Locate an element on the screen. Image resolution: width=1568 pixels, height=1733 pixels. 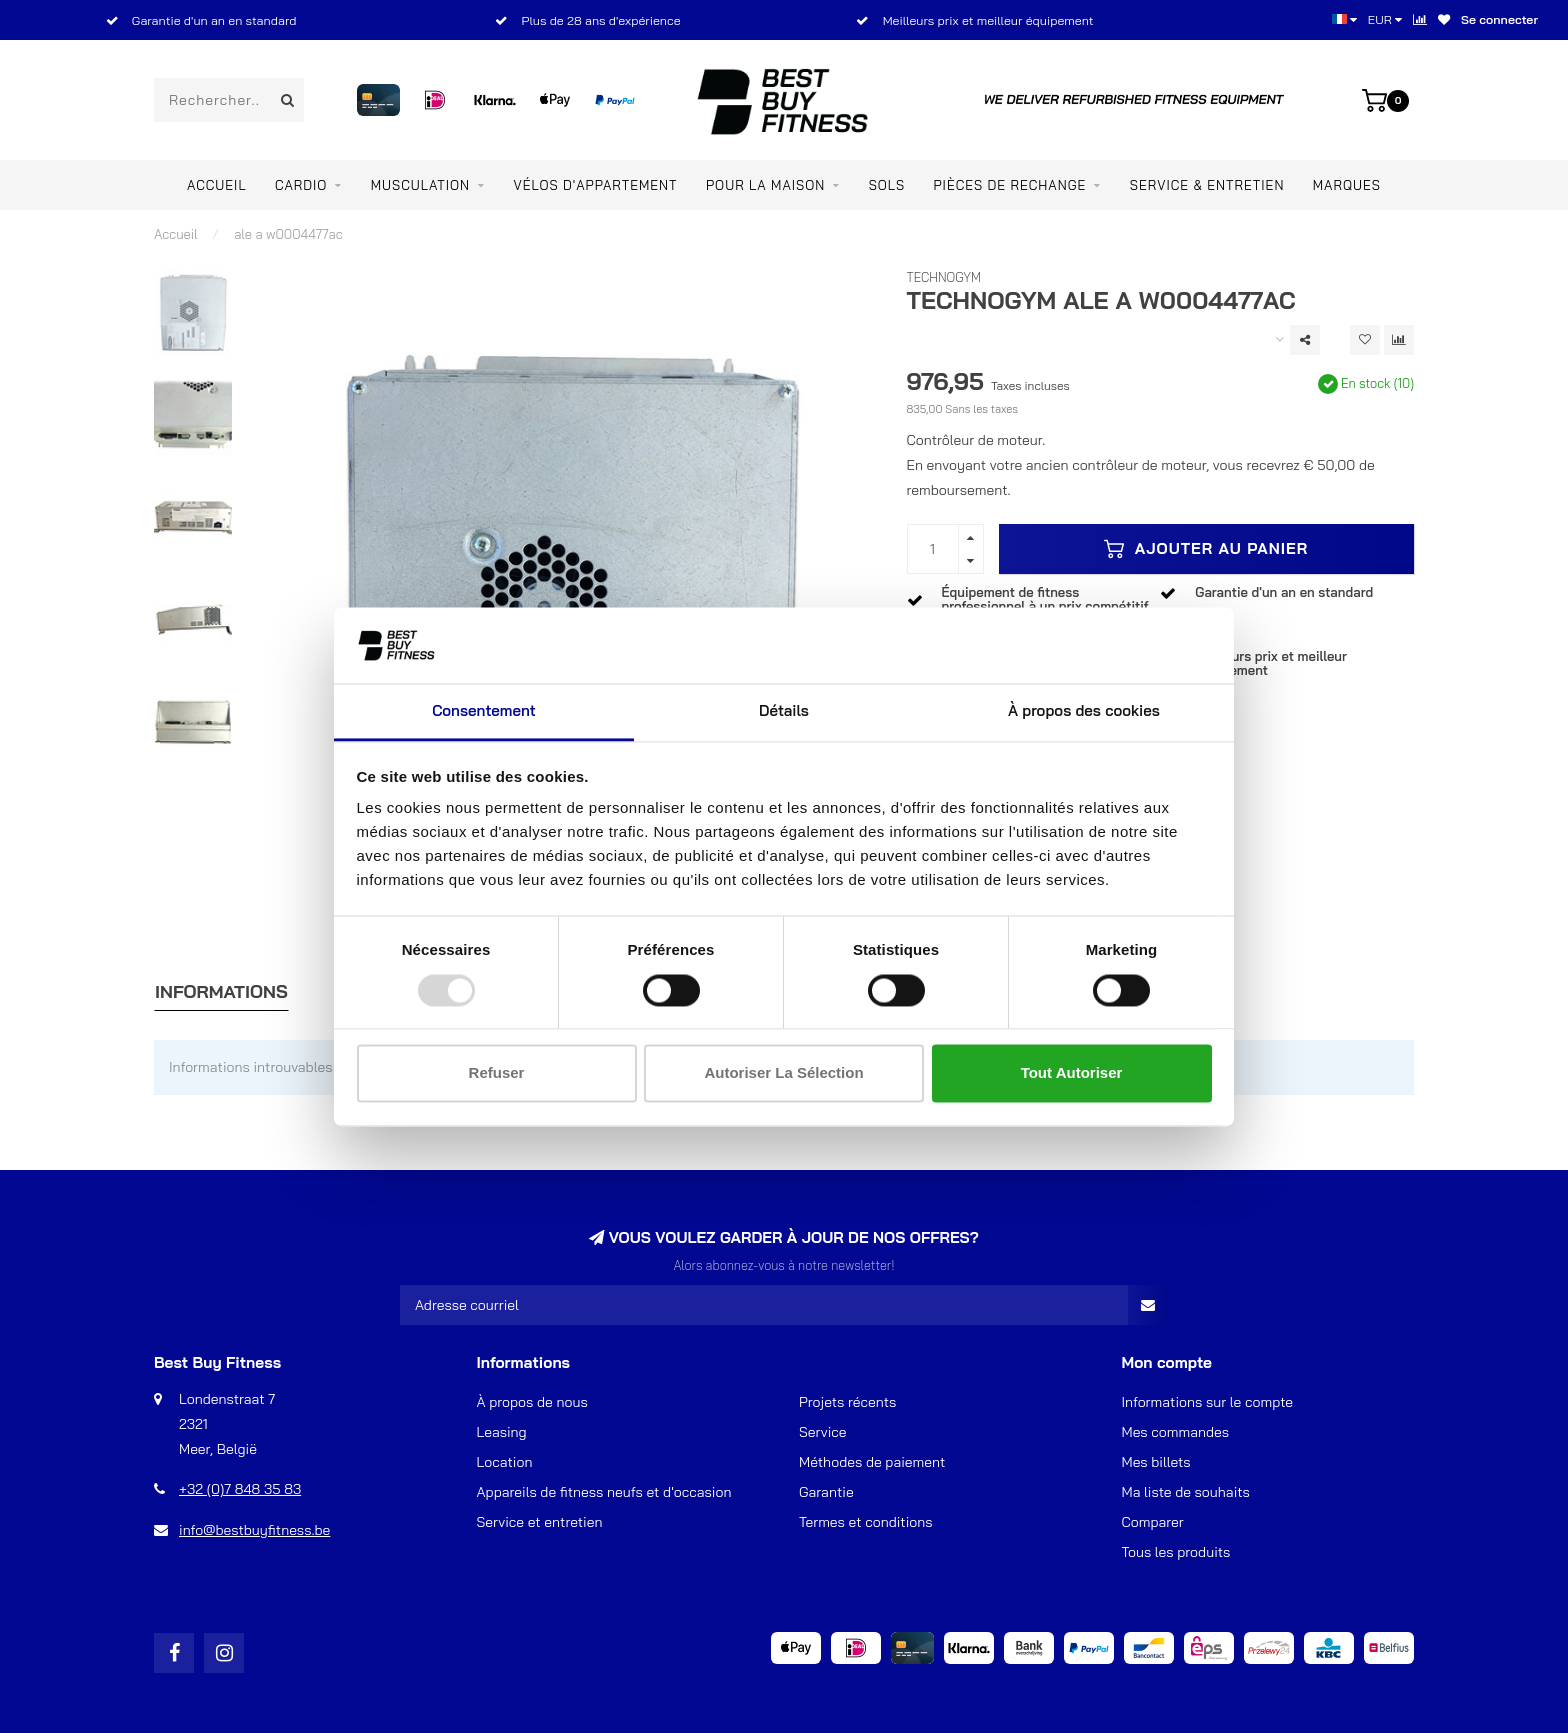
Ma liste de souhaits is located at coordinates (1186, 1492).